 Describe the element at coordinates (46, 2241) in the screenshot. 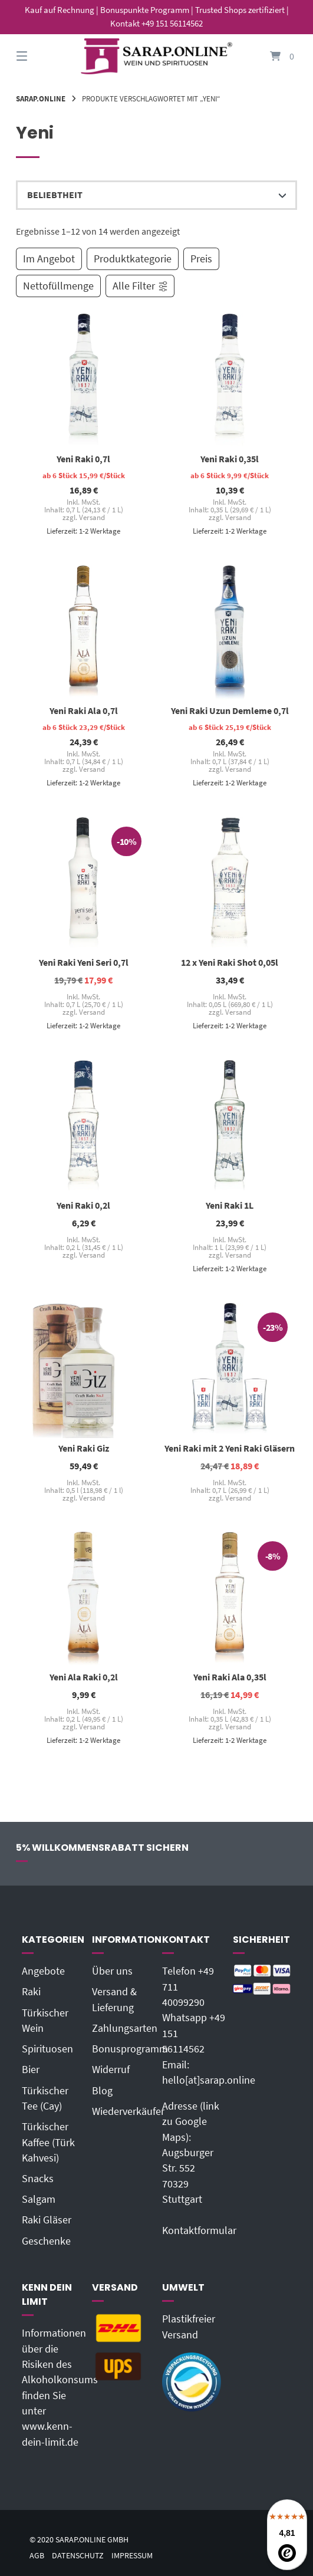

I see `Geschenke` at that location.